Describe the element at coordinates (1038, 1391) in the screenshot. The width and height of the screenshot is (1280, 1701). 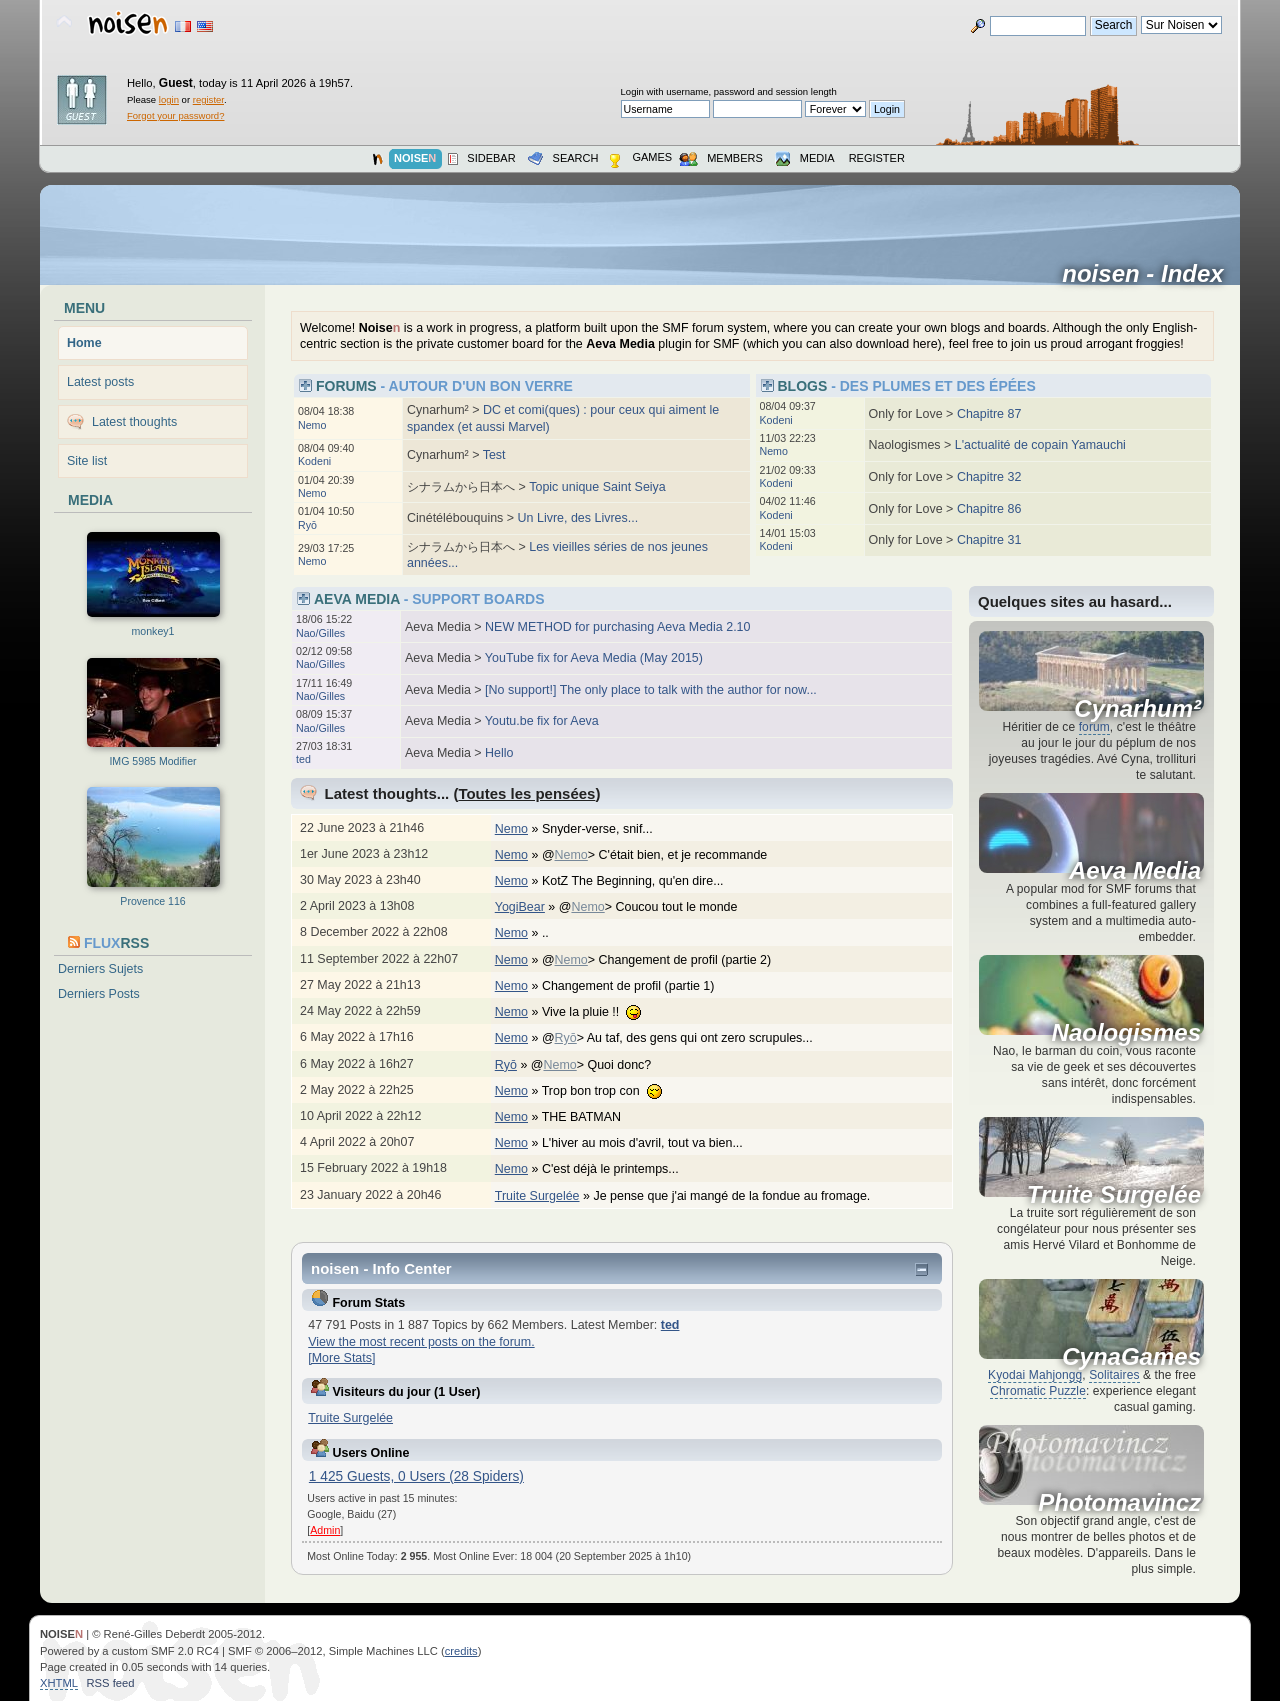
I see `Chromatic Puzzle` at that location.